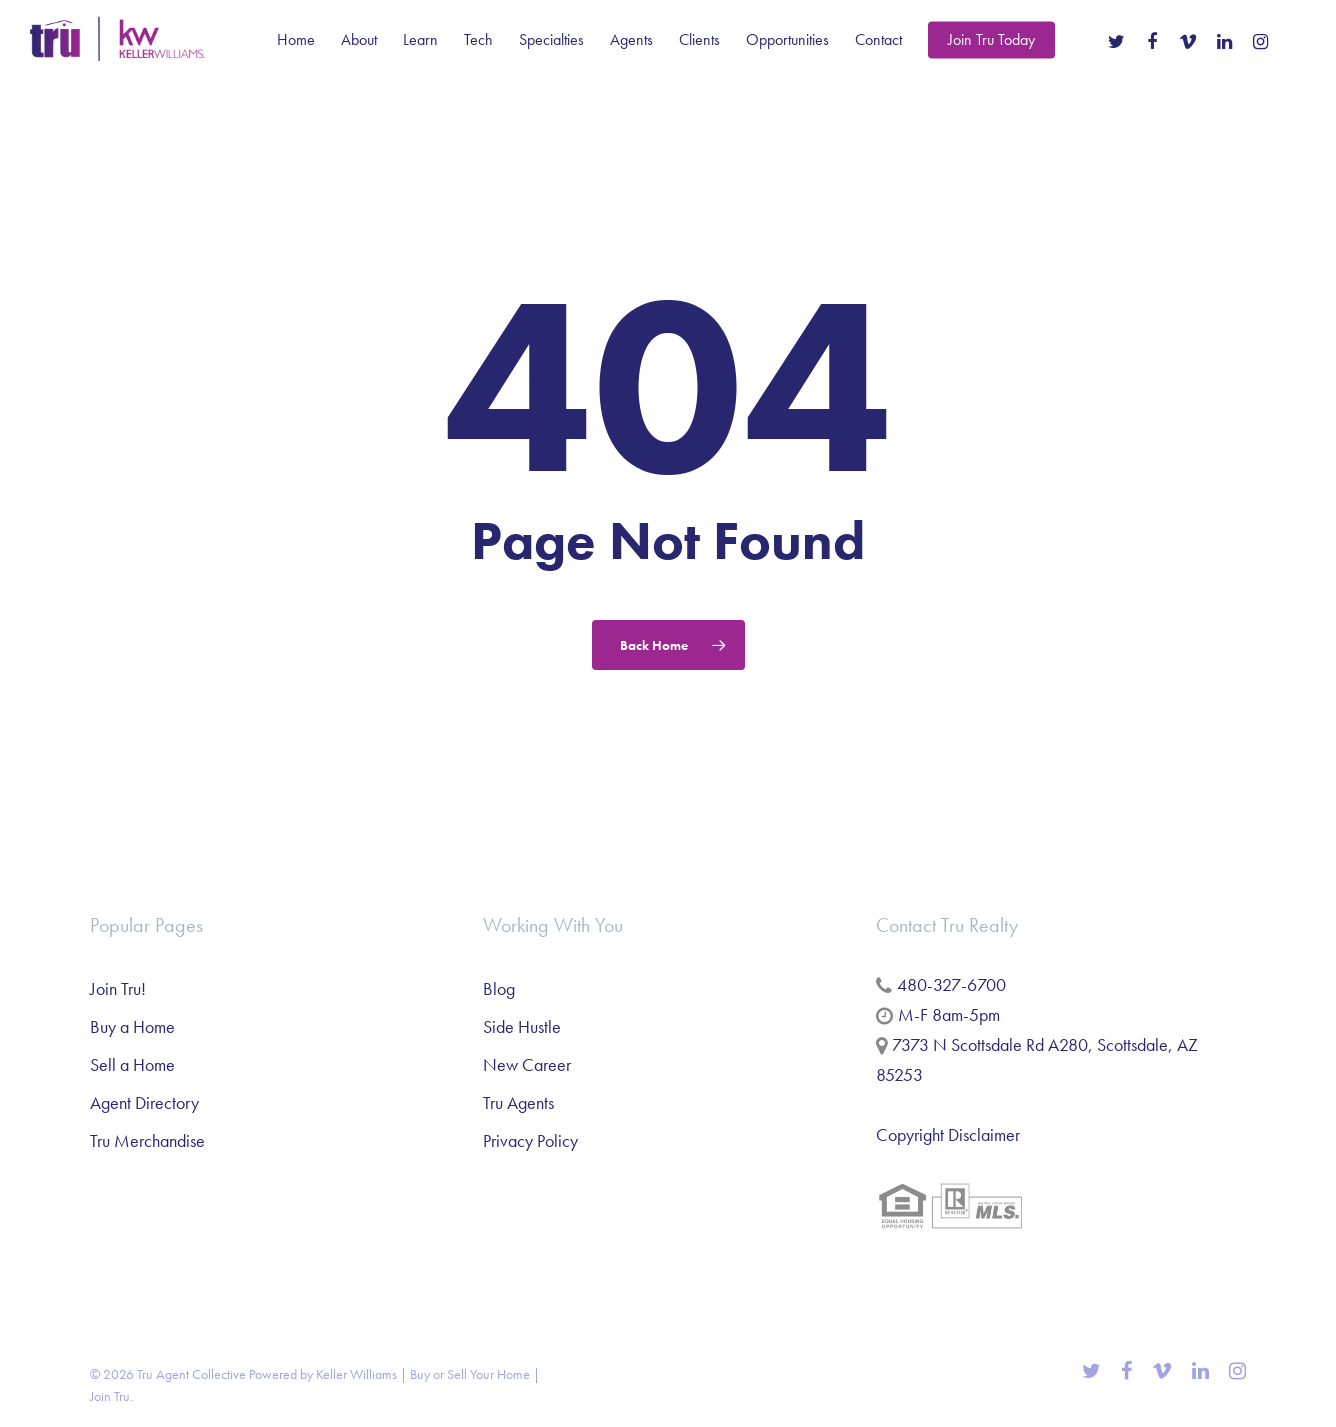 The width and height of the screenshot is (1336, 1427). Describe the element at coordinates (499, 988) in the screenshot. I see `Blog` at that location.